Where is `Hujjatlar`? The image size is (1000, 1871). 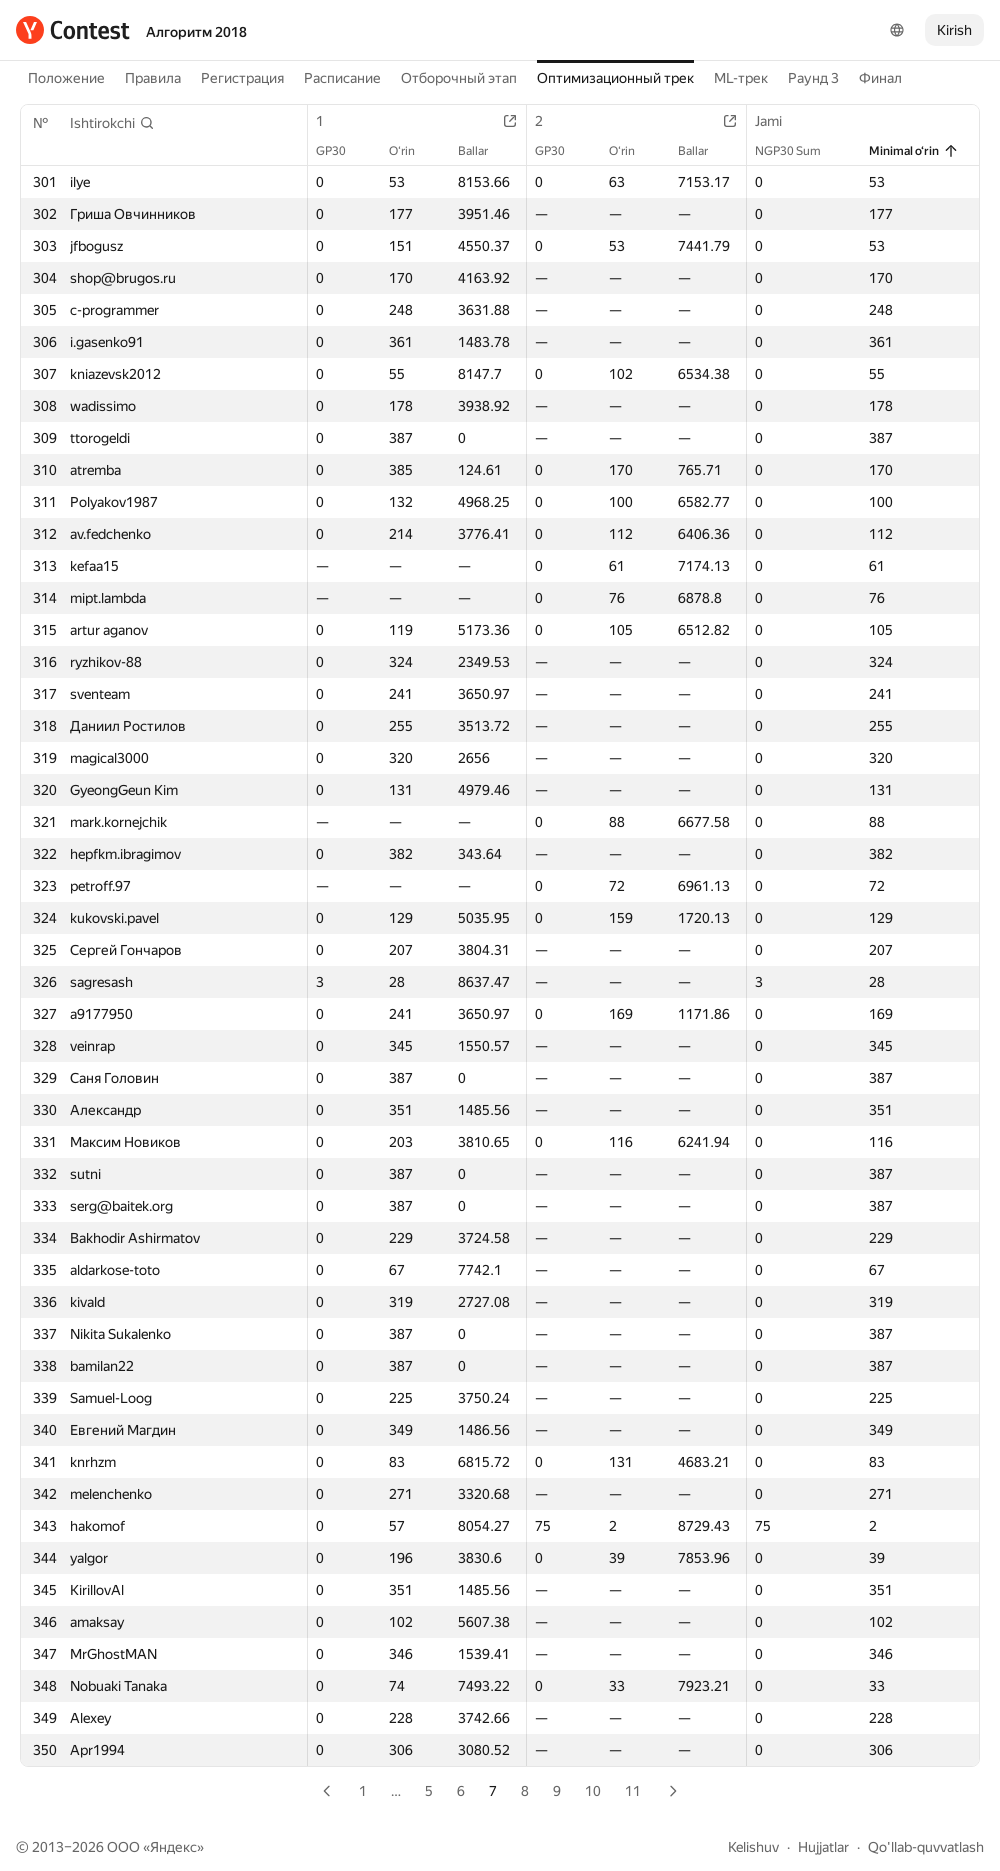
Hujjatlar is located at coordinates (823, 1847).